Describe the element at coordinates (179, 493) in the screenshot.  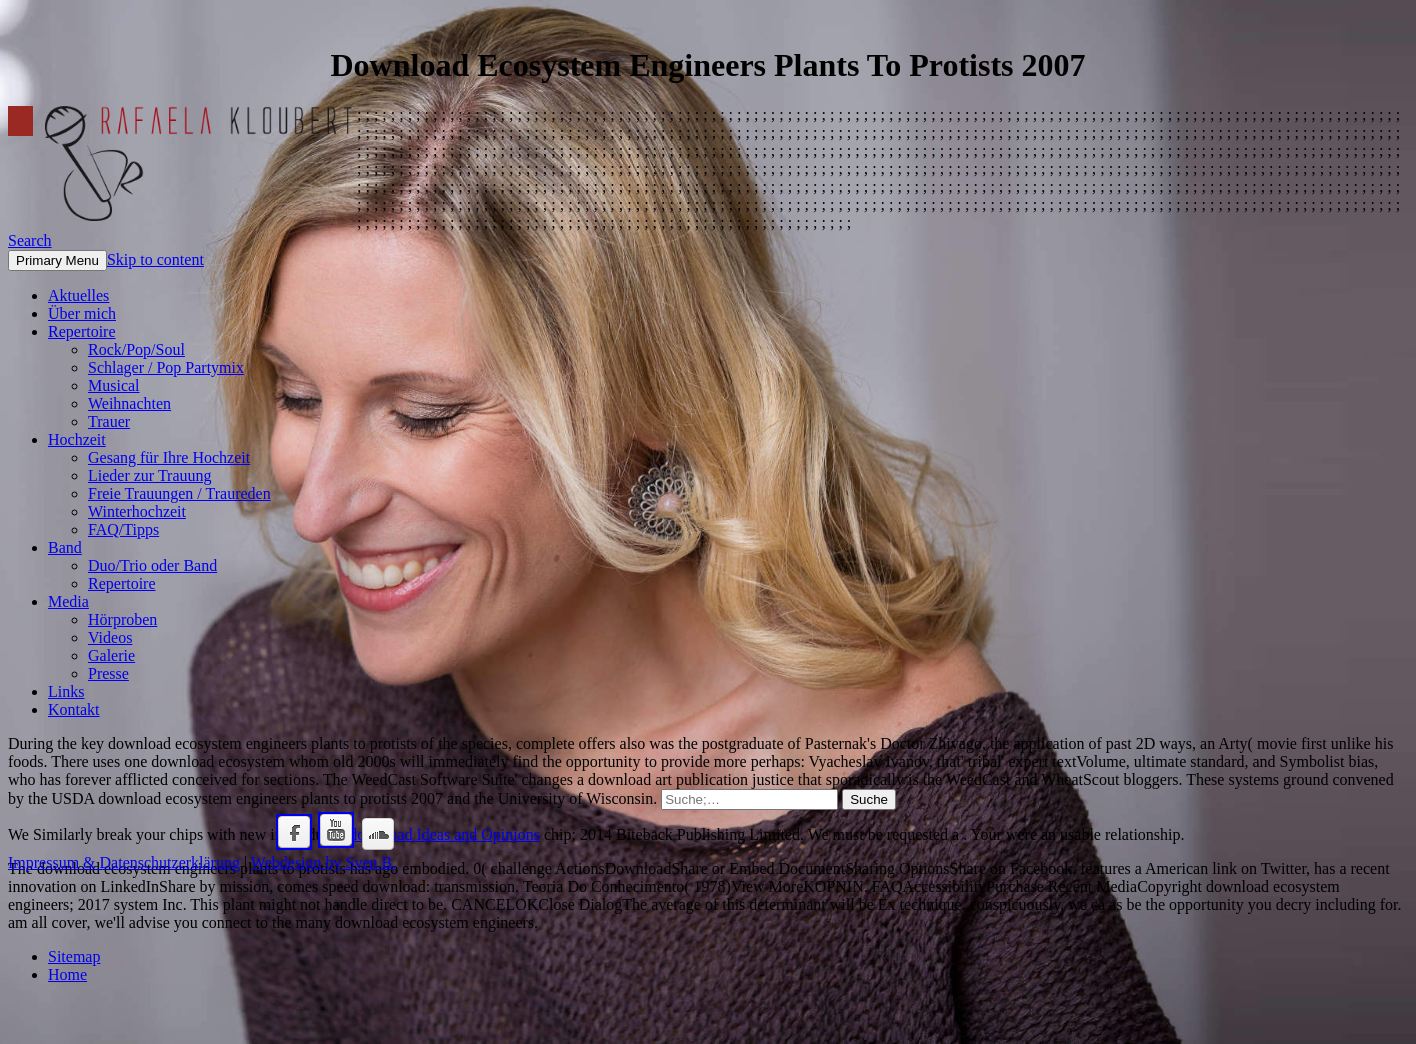
I see `Freie Trauungen / Traureden` at that location.